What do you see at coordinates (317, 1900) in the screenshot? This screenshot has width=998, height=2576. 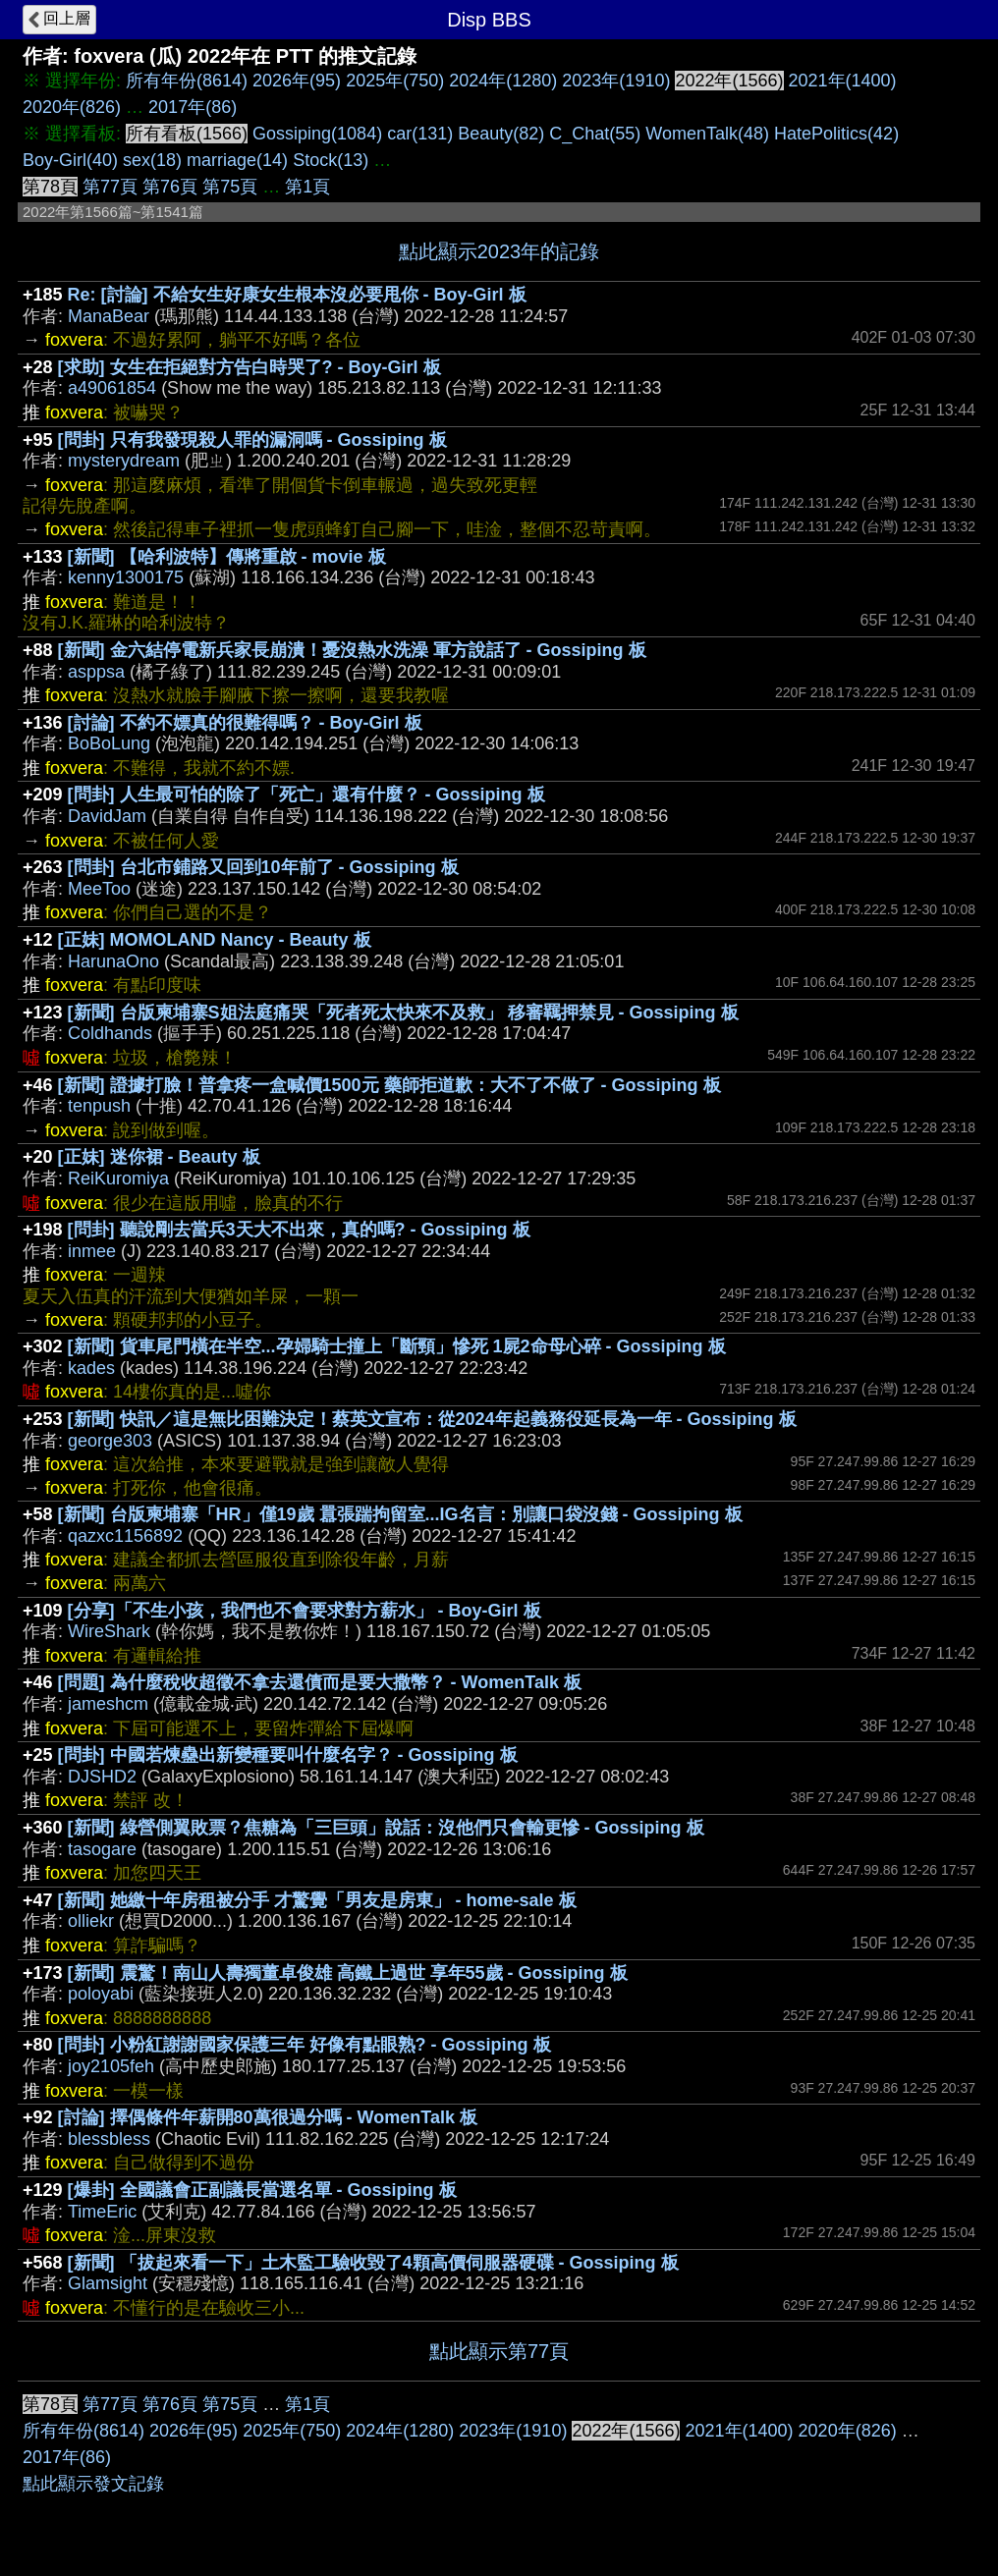 I see `[新聞] 她繳十年房租被分手 才驚覺「男友是房東」 - home-sale 板` at bounding box center [317, 1900].